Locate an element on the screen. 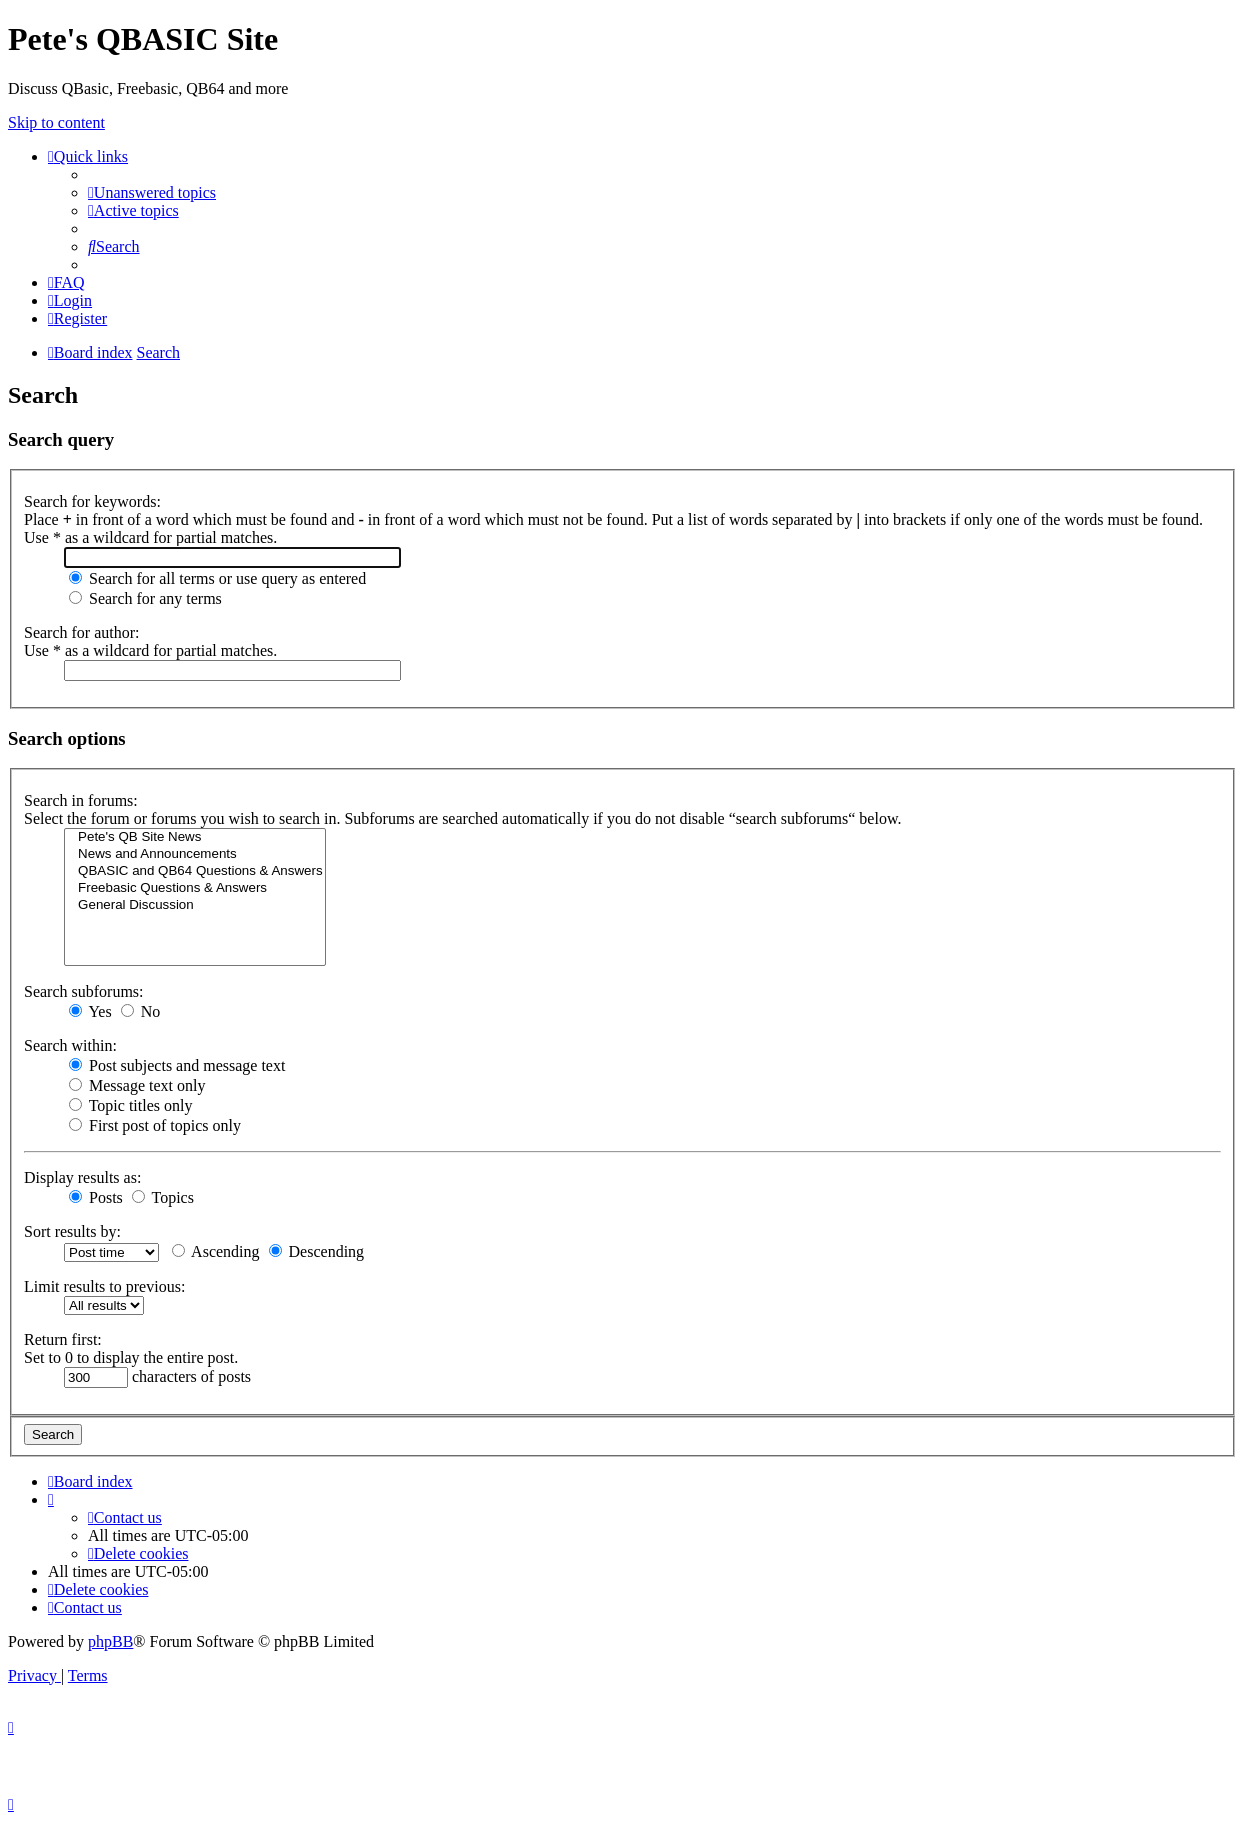  Search for author: is located at coordinates (82, 632).